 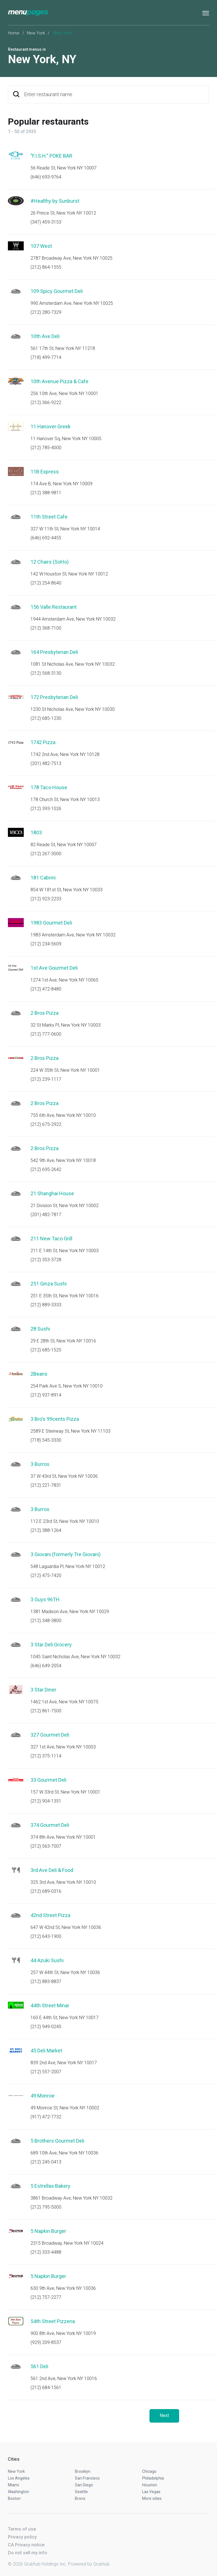 I want to click on (212) 475-7420, so click(x=46, y=1575).